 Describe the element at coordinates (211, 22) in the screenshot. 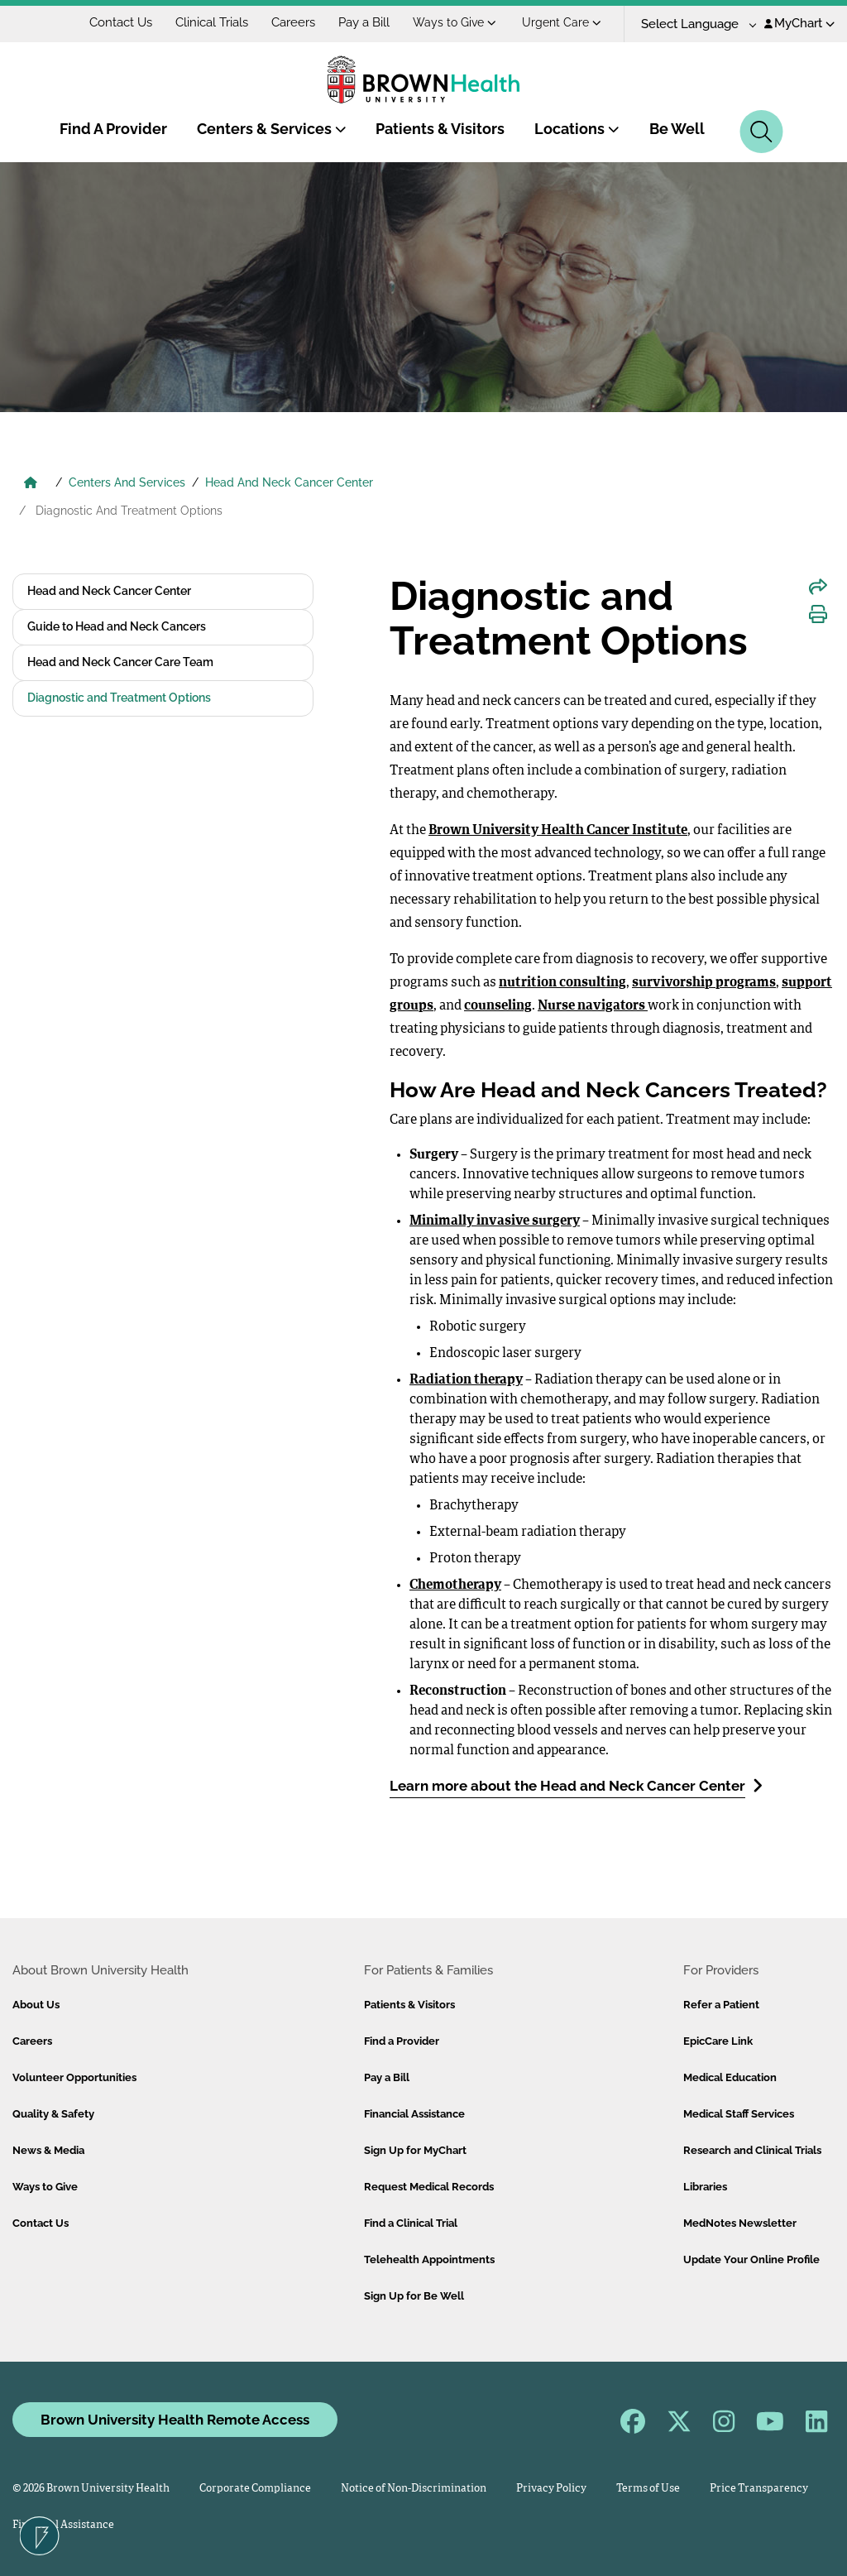

I see `Clinical Trials` at that location.